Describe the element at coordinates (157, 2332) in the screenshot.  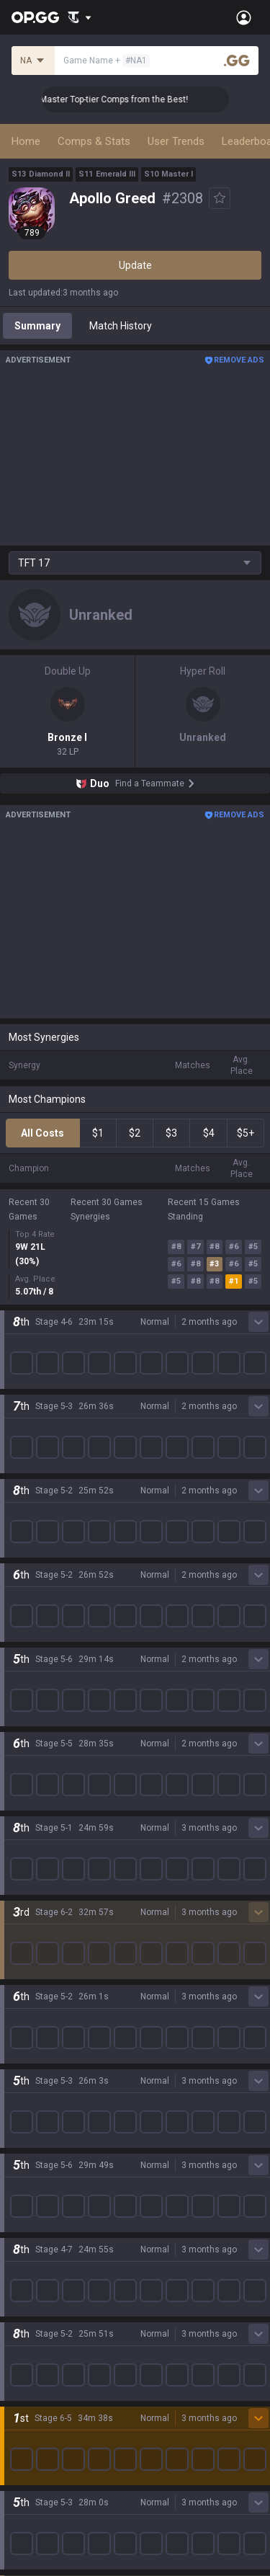
I see `Advertise` at that location.